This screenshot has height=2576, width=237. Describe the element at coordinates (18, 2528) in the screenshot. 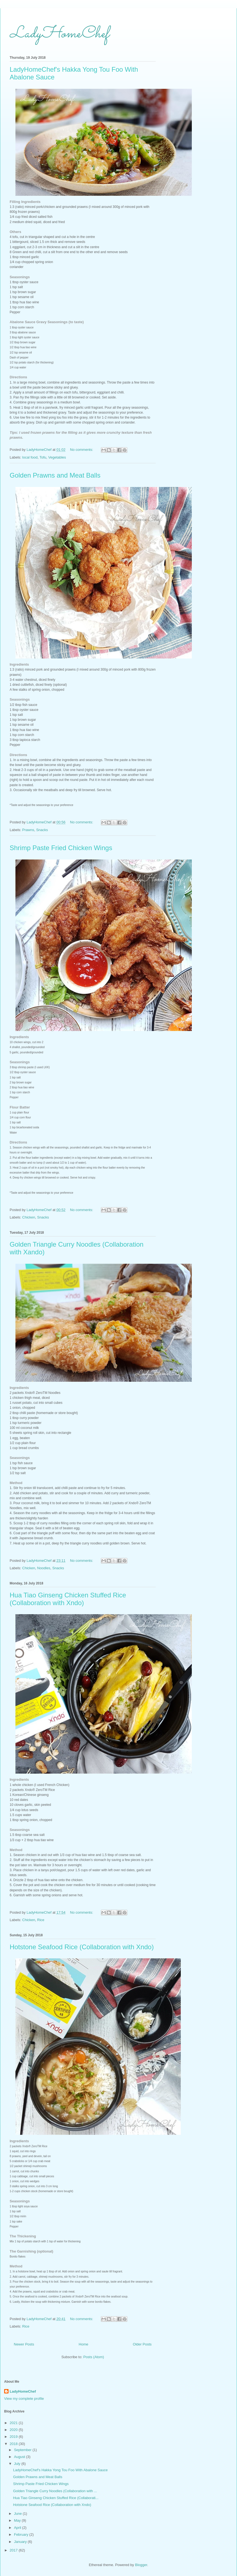

I see `April` at that location.